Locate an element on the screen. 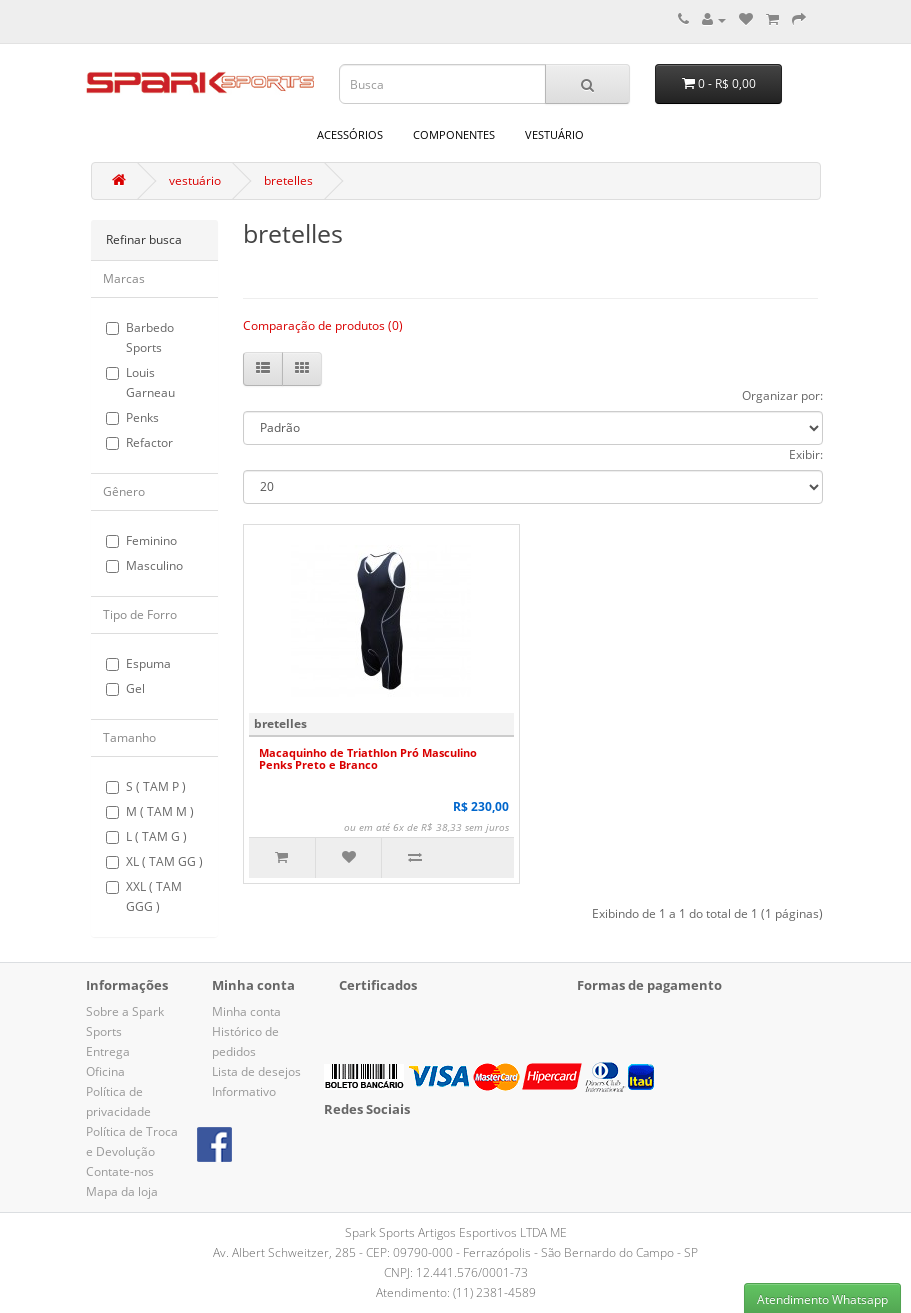  L ( TAM G ) is located at coordinates (146, 836).